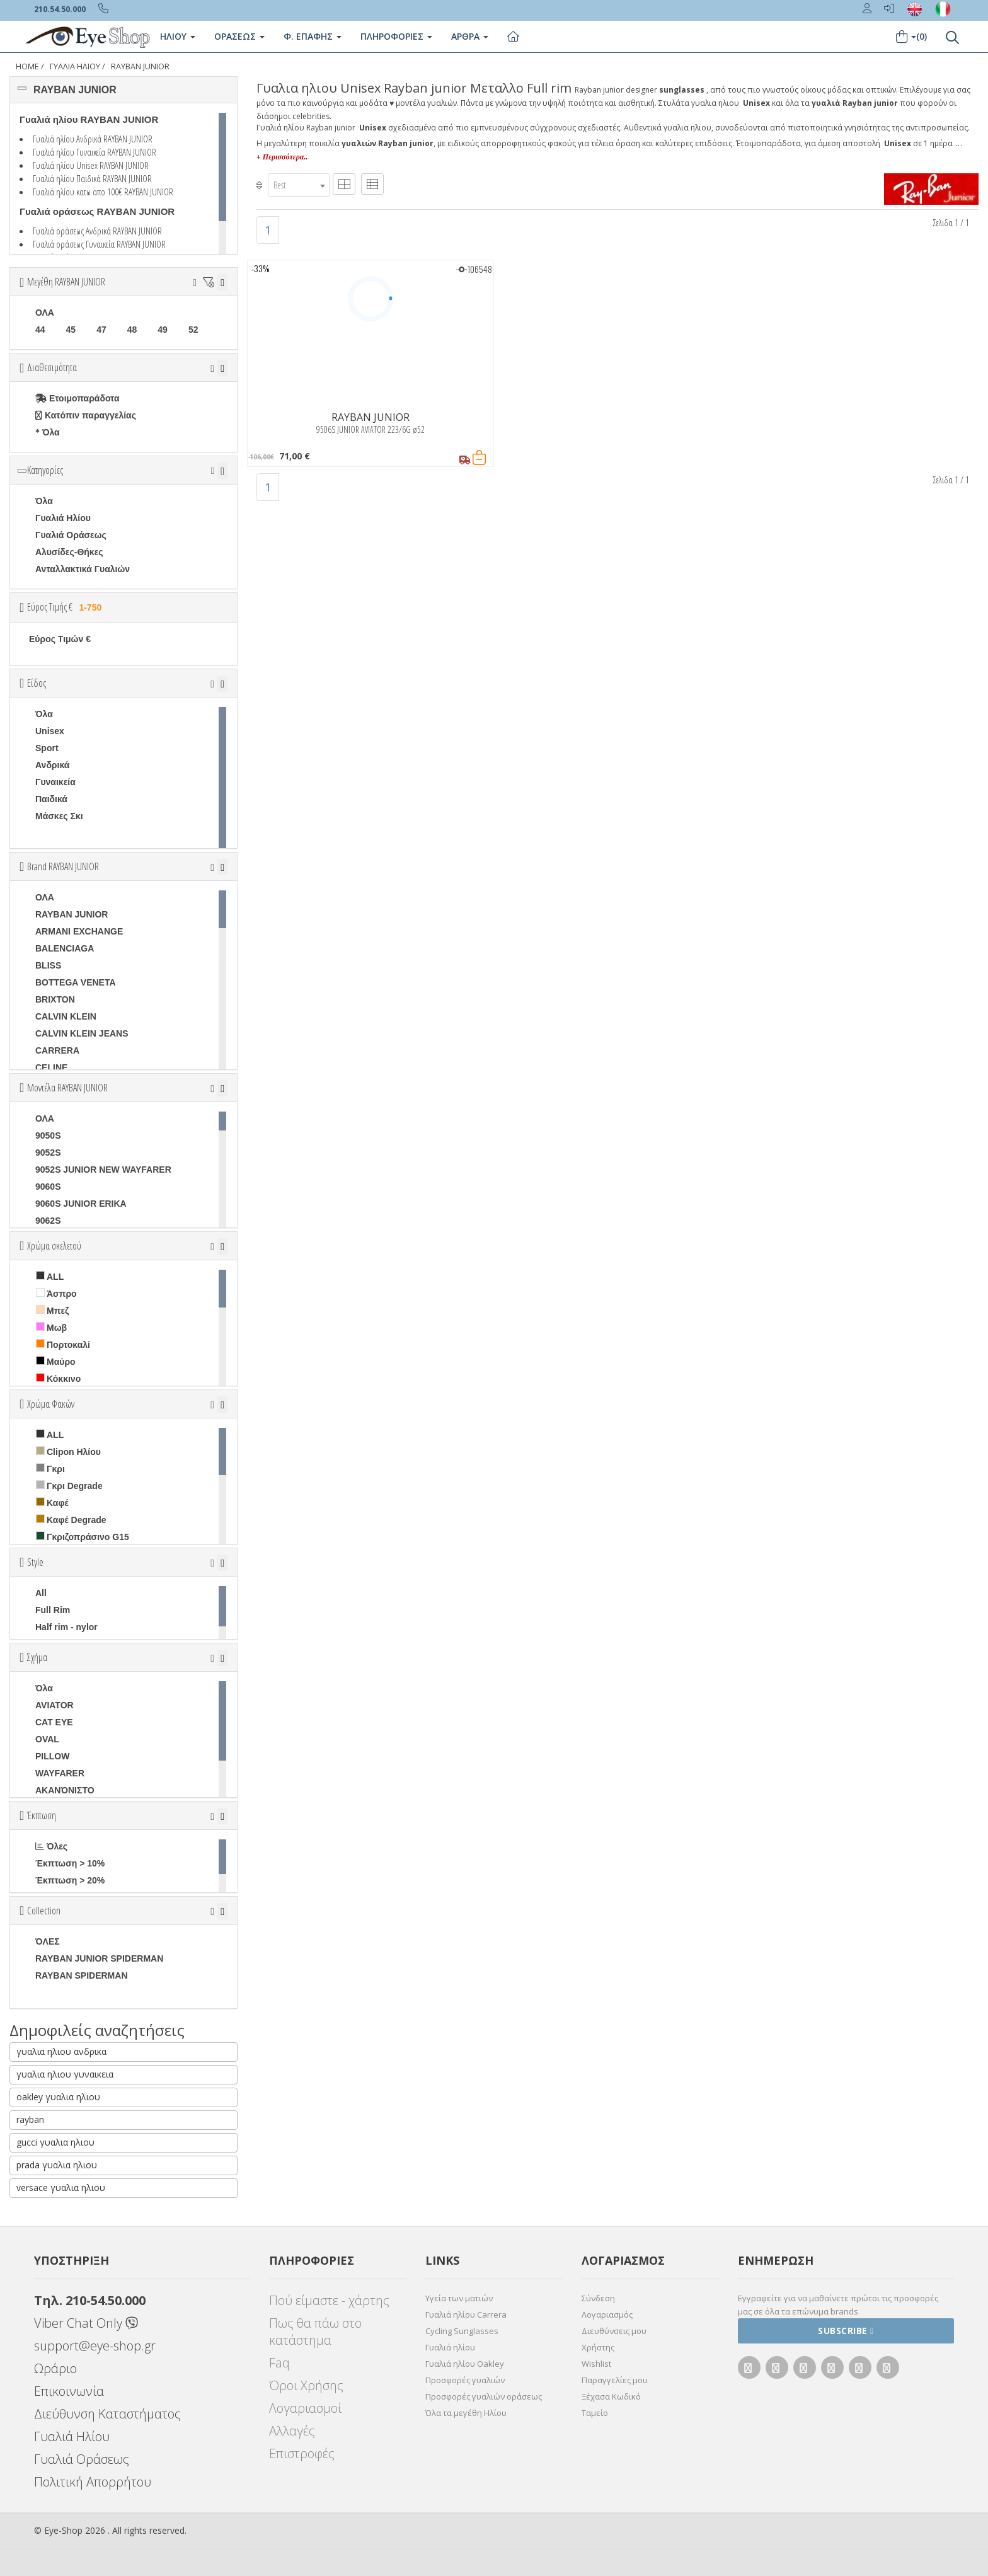  I want to click on Half rim - nylor, so click(66, 1627).